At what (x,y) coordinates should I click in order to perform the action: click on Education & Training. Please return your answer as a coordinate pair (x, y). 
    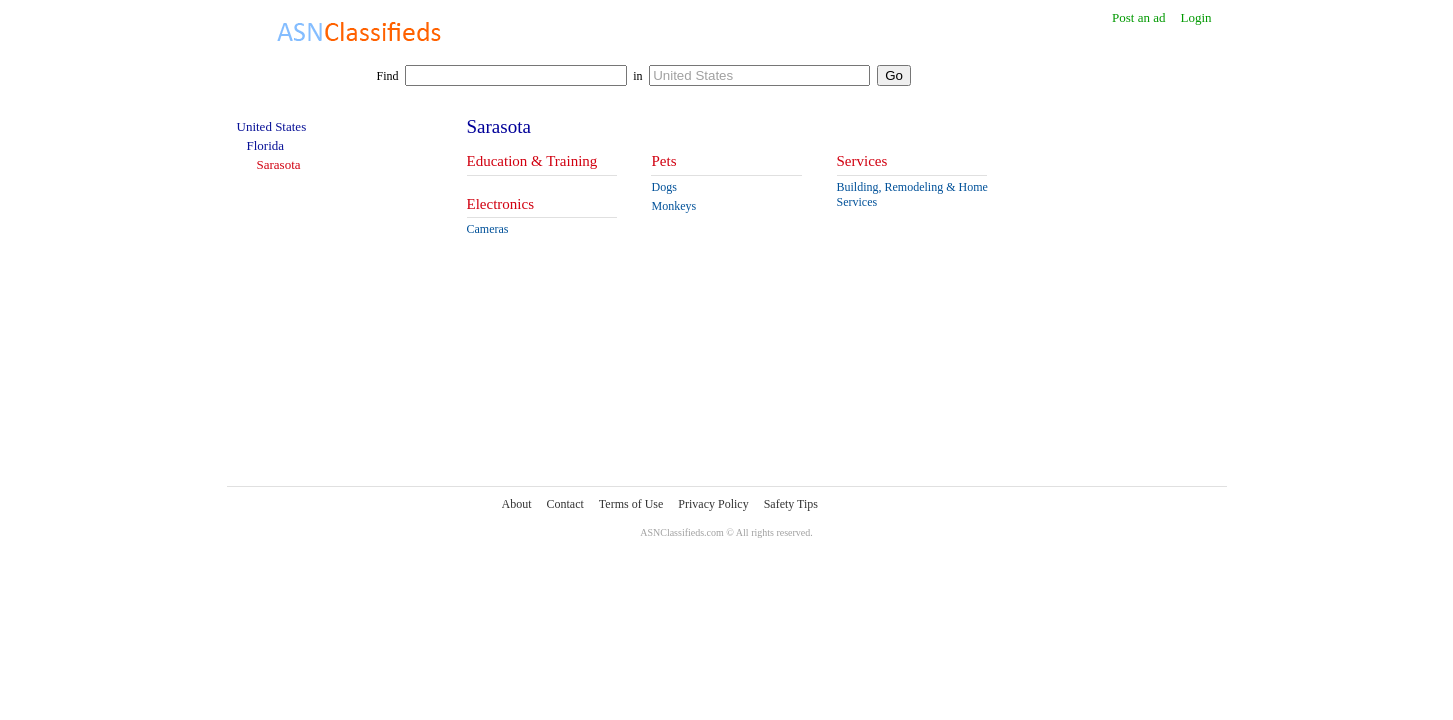
    Looking at the image, I should click on (532, 161).